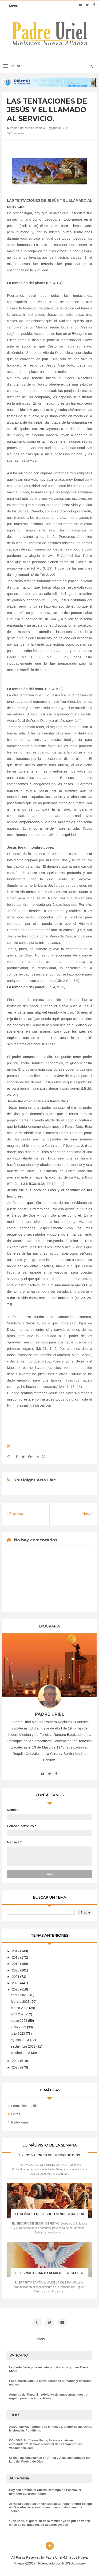 The image size is (99, 2576). Describe the element at coordinates (49, 2273) in the screenshot. I see `EL ESPÍRITU SANTO ALMA DE LA IGLESIA.` at that location.